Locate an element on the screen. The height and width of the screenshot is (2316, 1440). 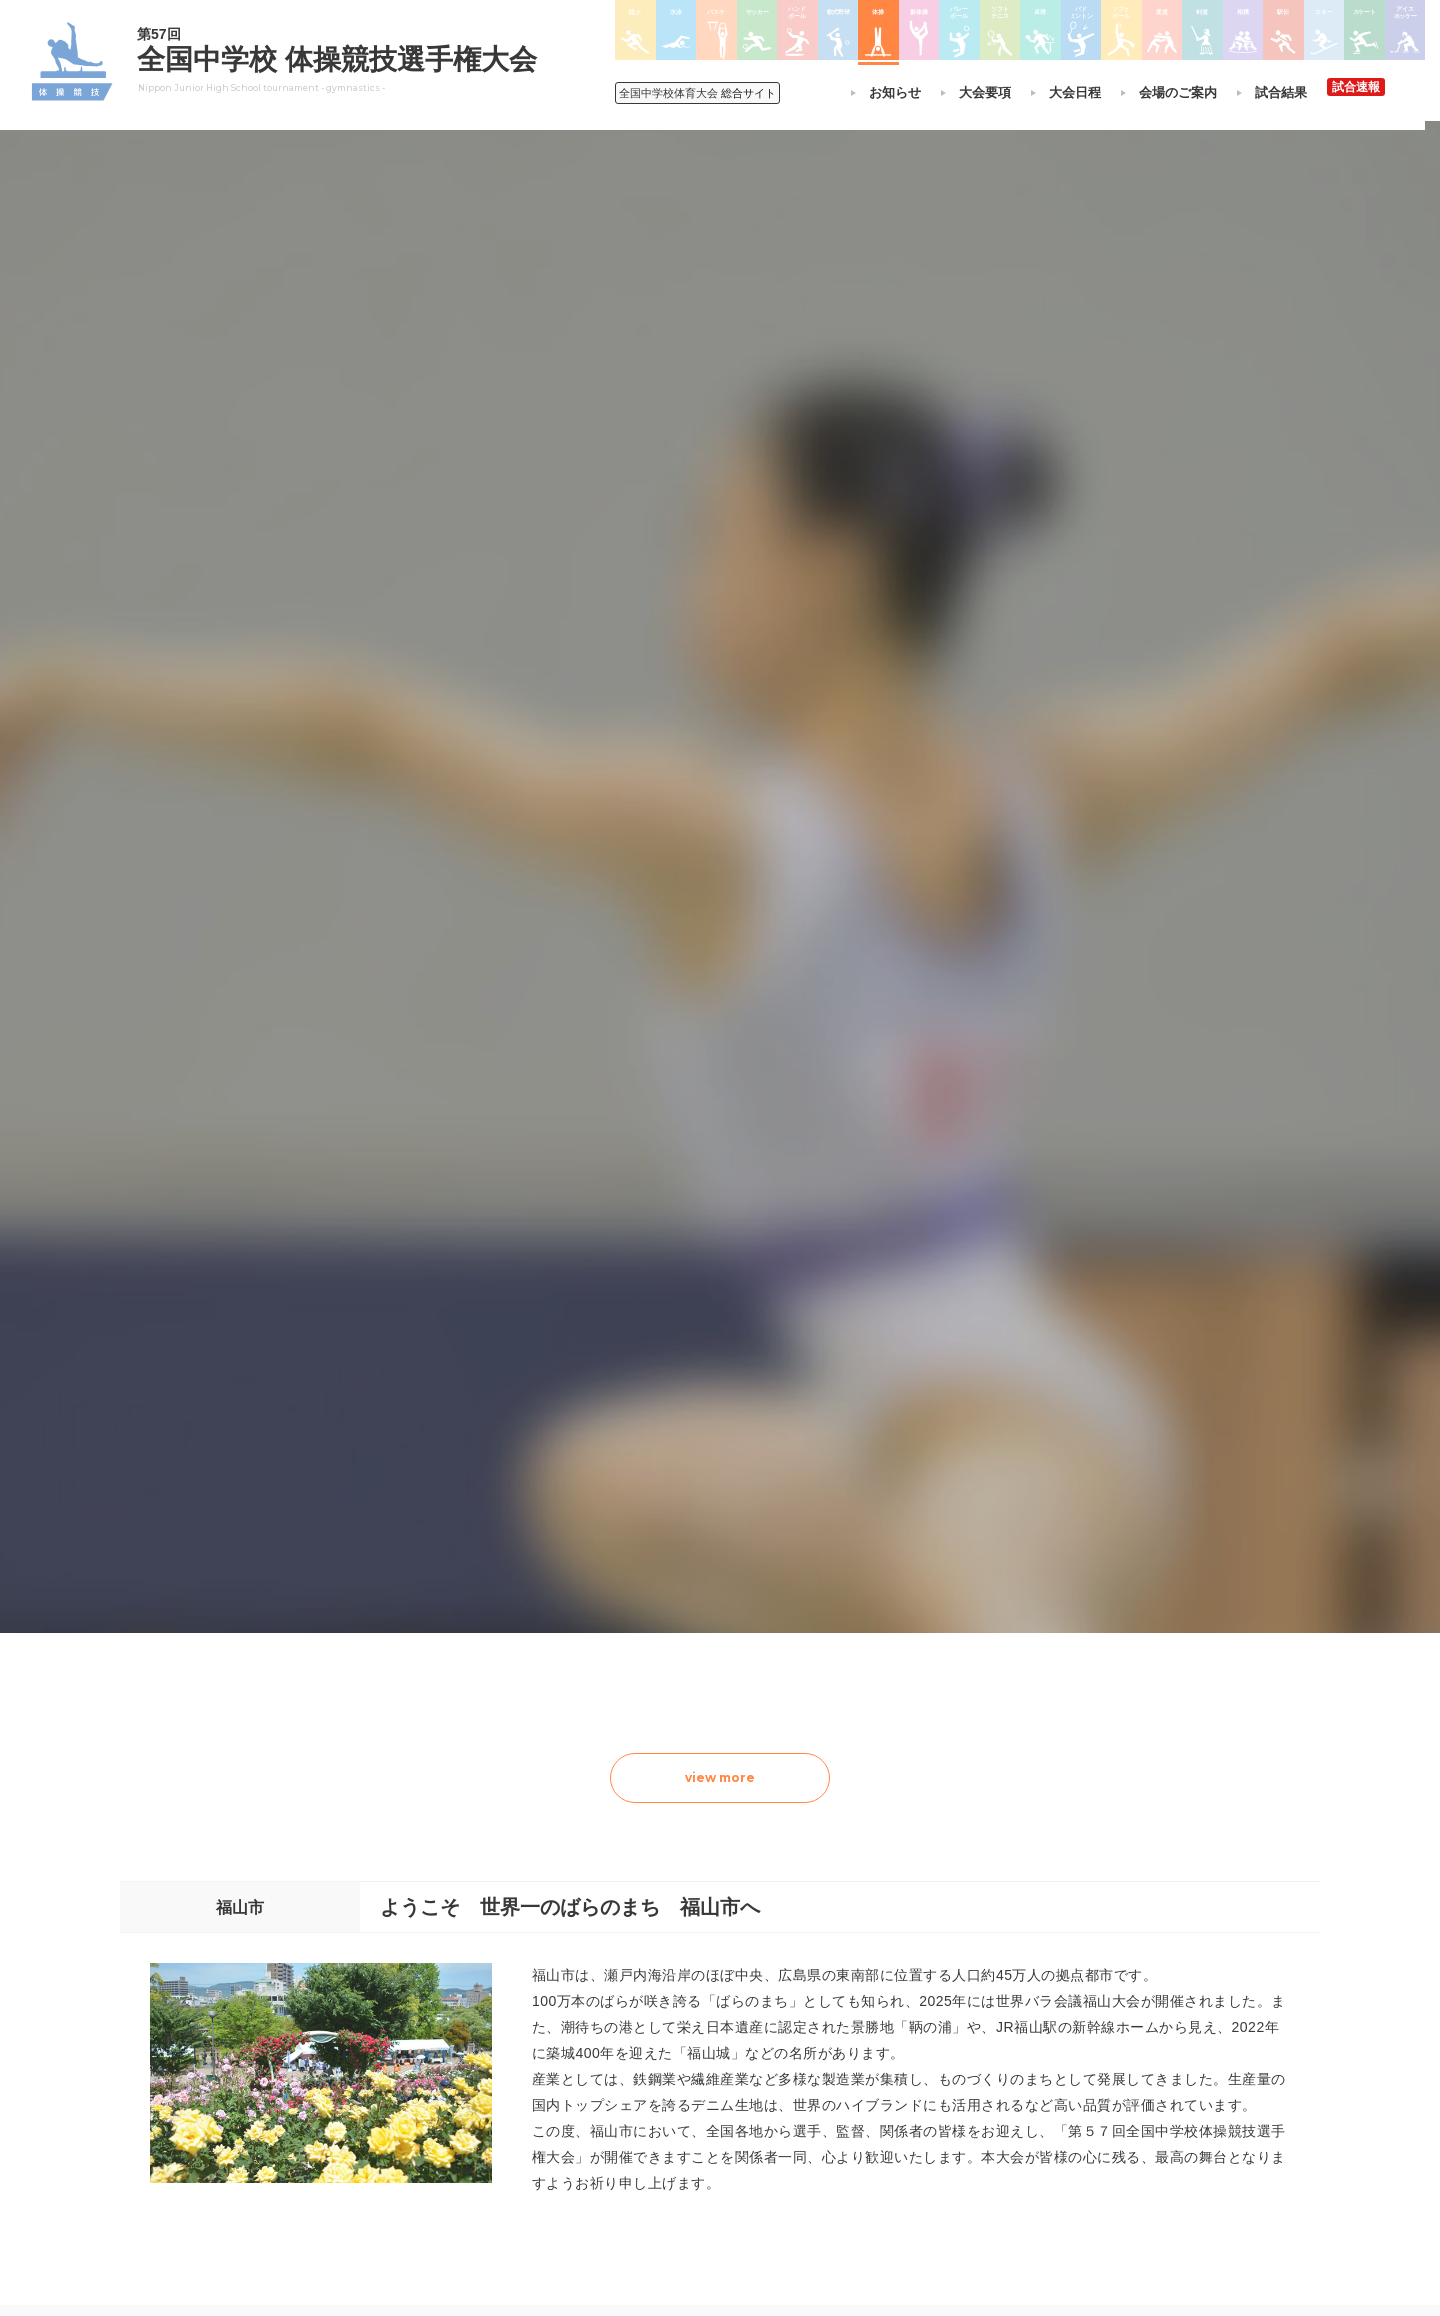
軟式野球大会 is located at coordinates (666, 2107).